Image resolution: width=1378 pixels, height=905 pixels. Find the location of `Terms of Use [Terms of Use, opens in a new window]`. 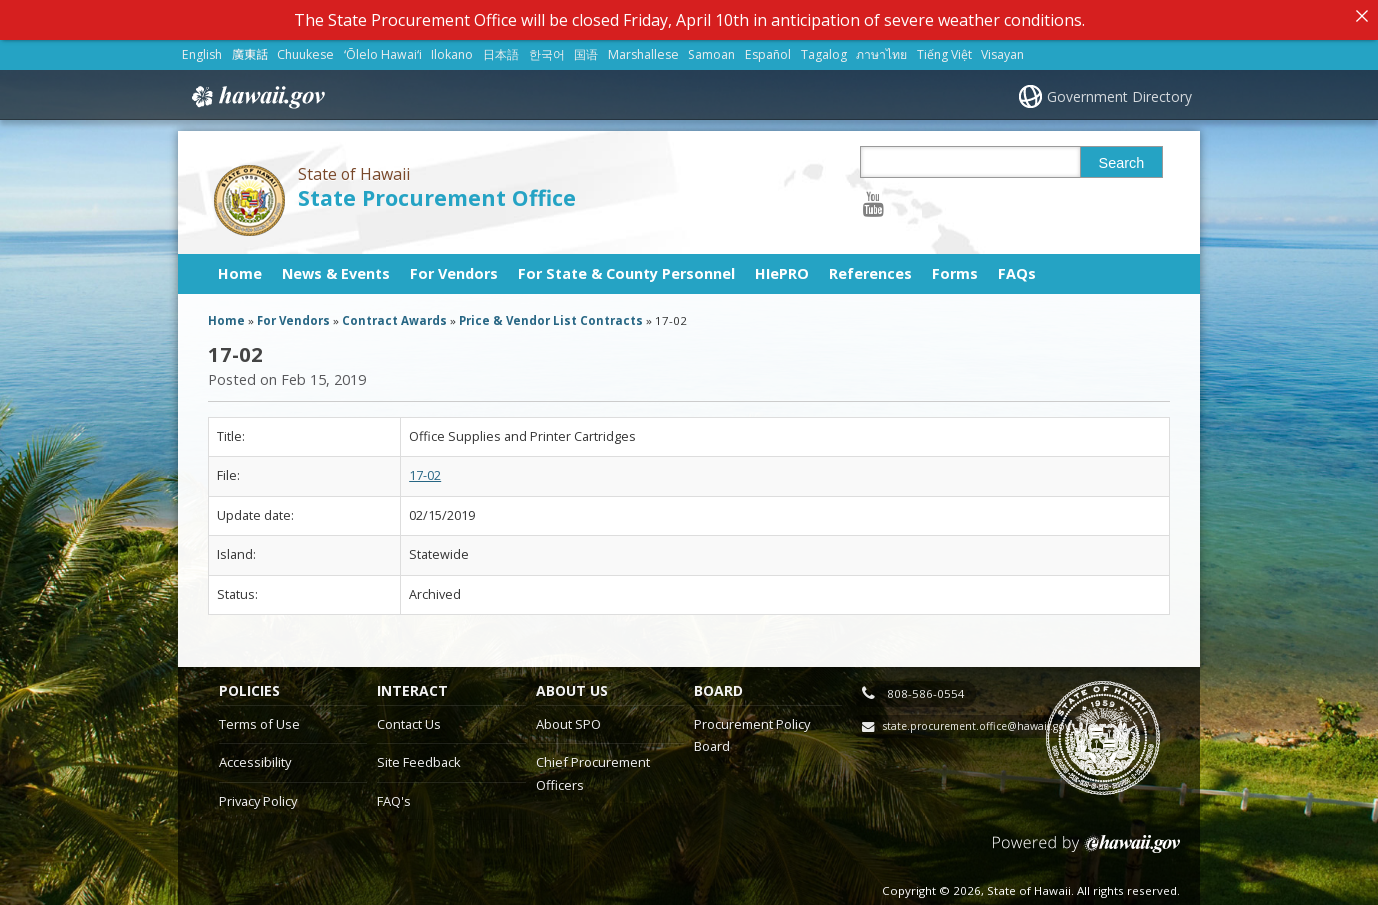

Terms of Use [Terms of Use, opens in a new window] is located at coordinates (259, 718).